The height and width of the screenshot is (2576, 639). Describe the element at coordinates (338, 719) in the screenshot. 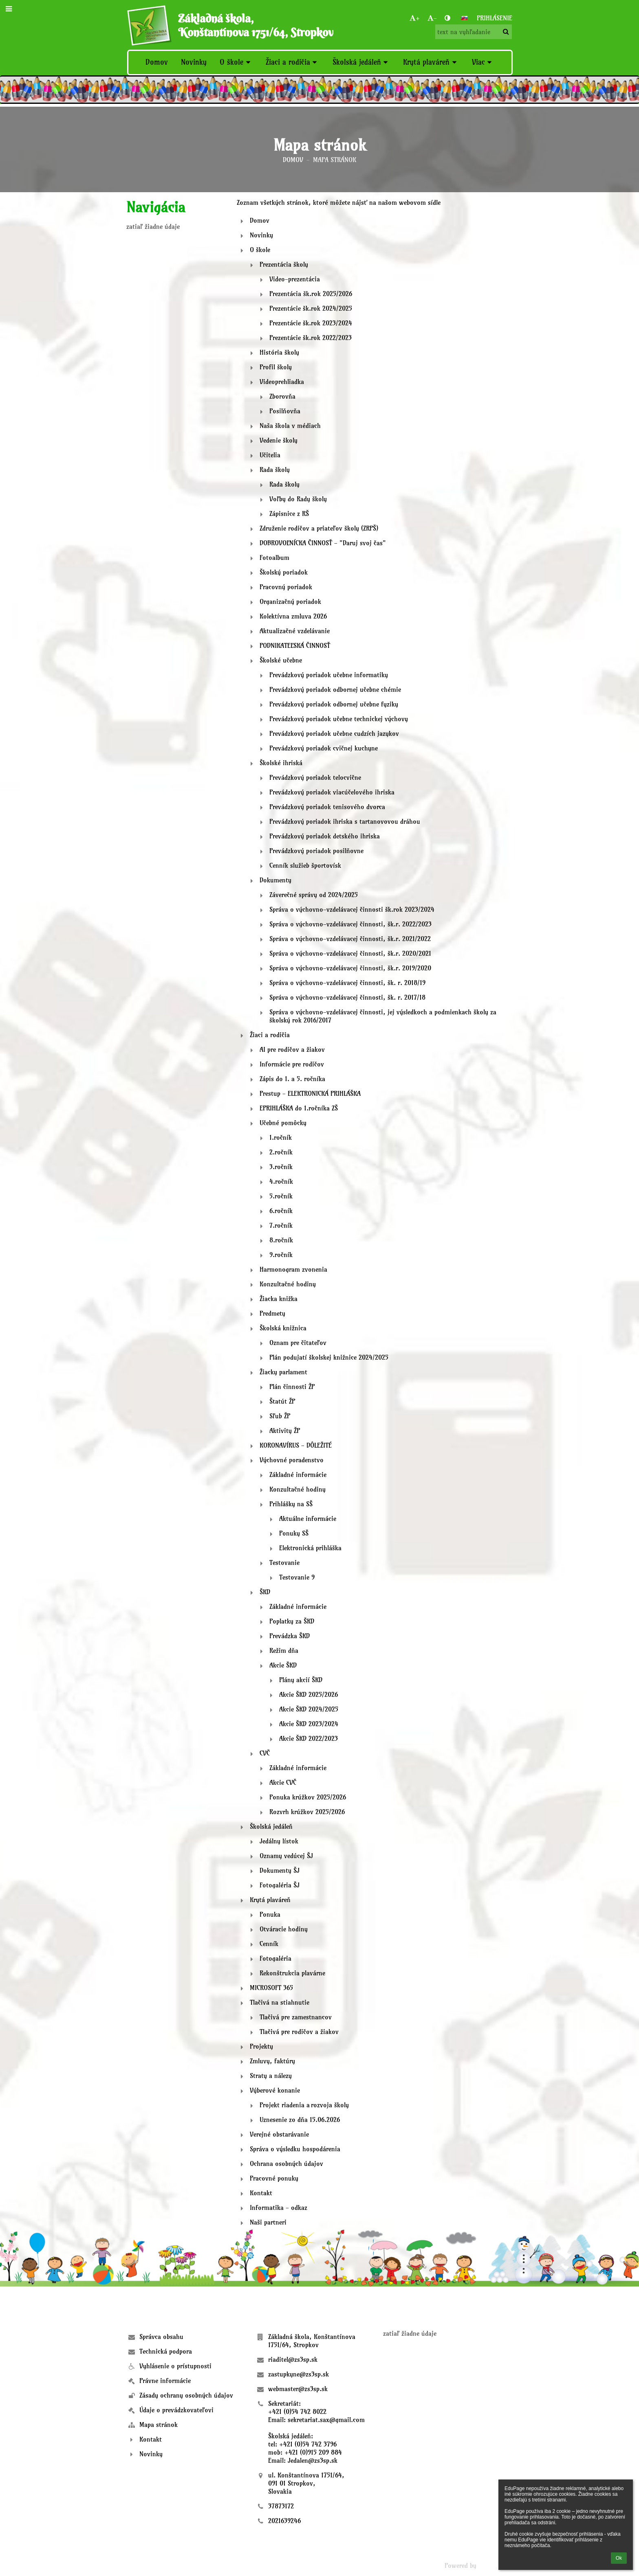

I see `Prevádzkový poriadok učebne technickej výchovy` at that location.